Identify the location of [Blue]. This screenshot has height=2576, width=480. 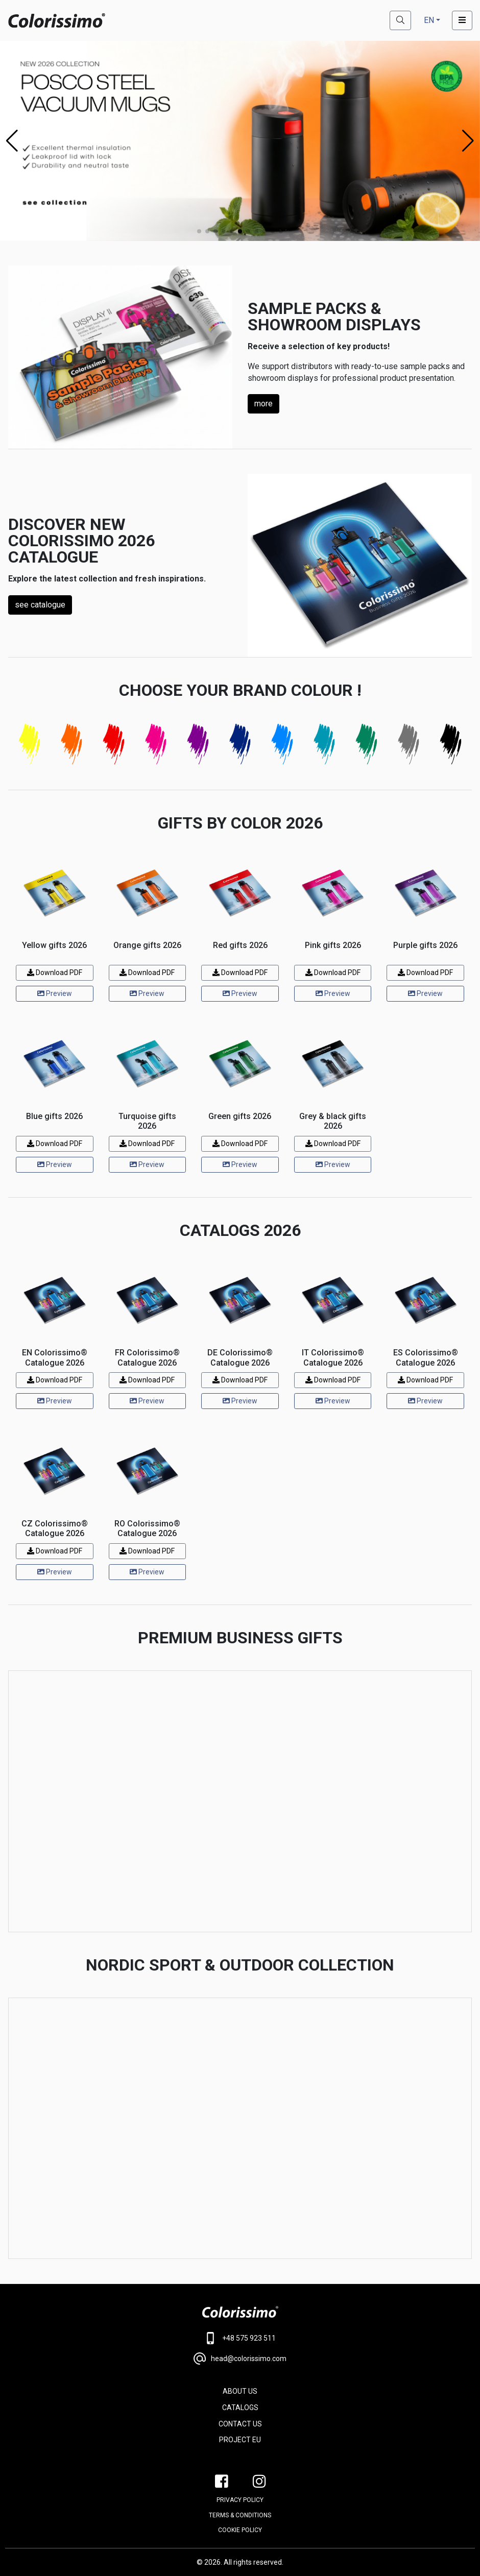
(282, 743).